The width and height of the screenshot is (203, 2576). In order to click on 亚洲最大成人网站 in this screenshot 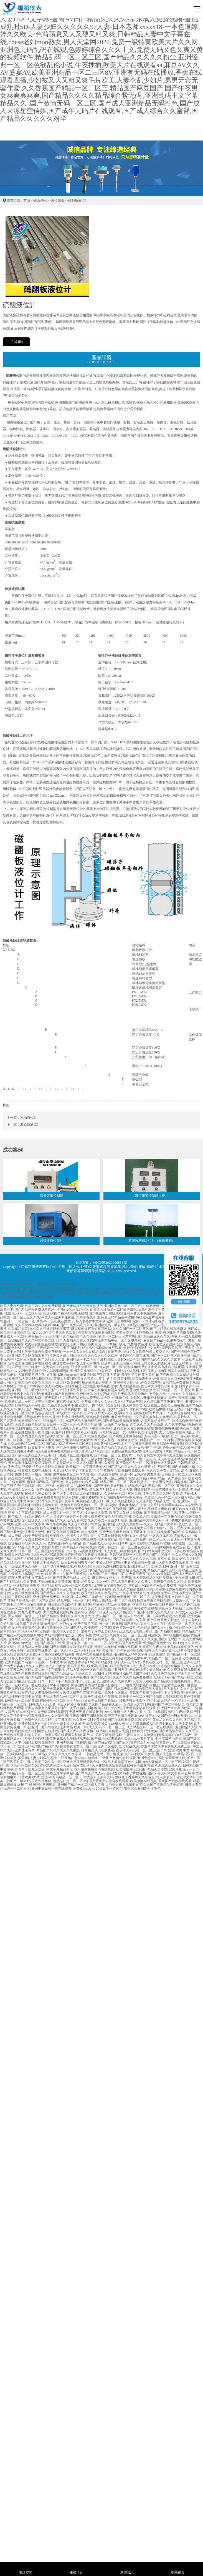, I will do `click(63, 1356)`.